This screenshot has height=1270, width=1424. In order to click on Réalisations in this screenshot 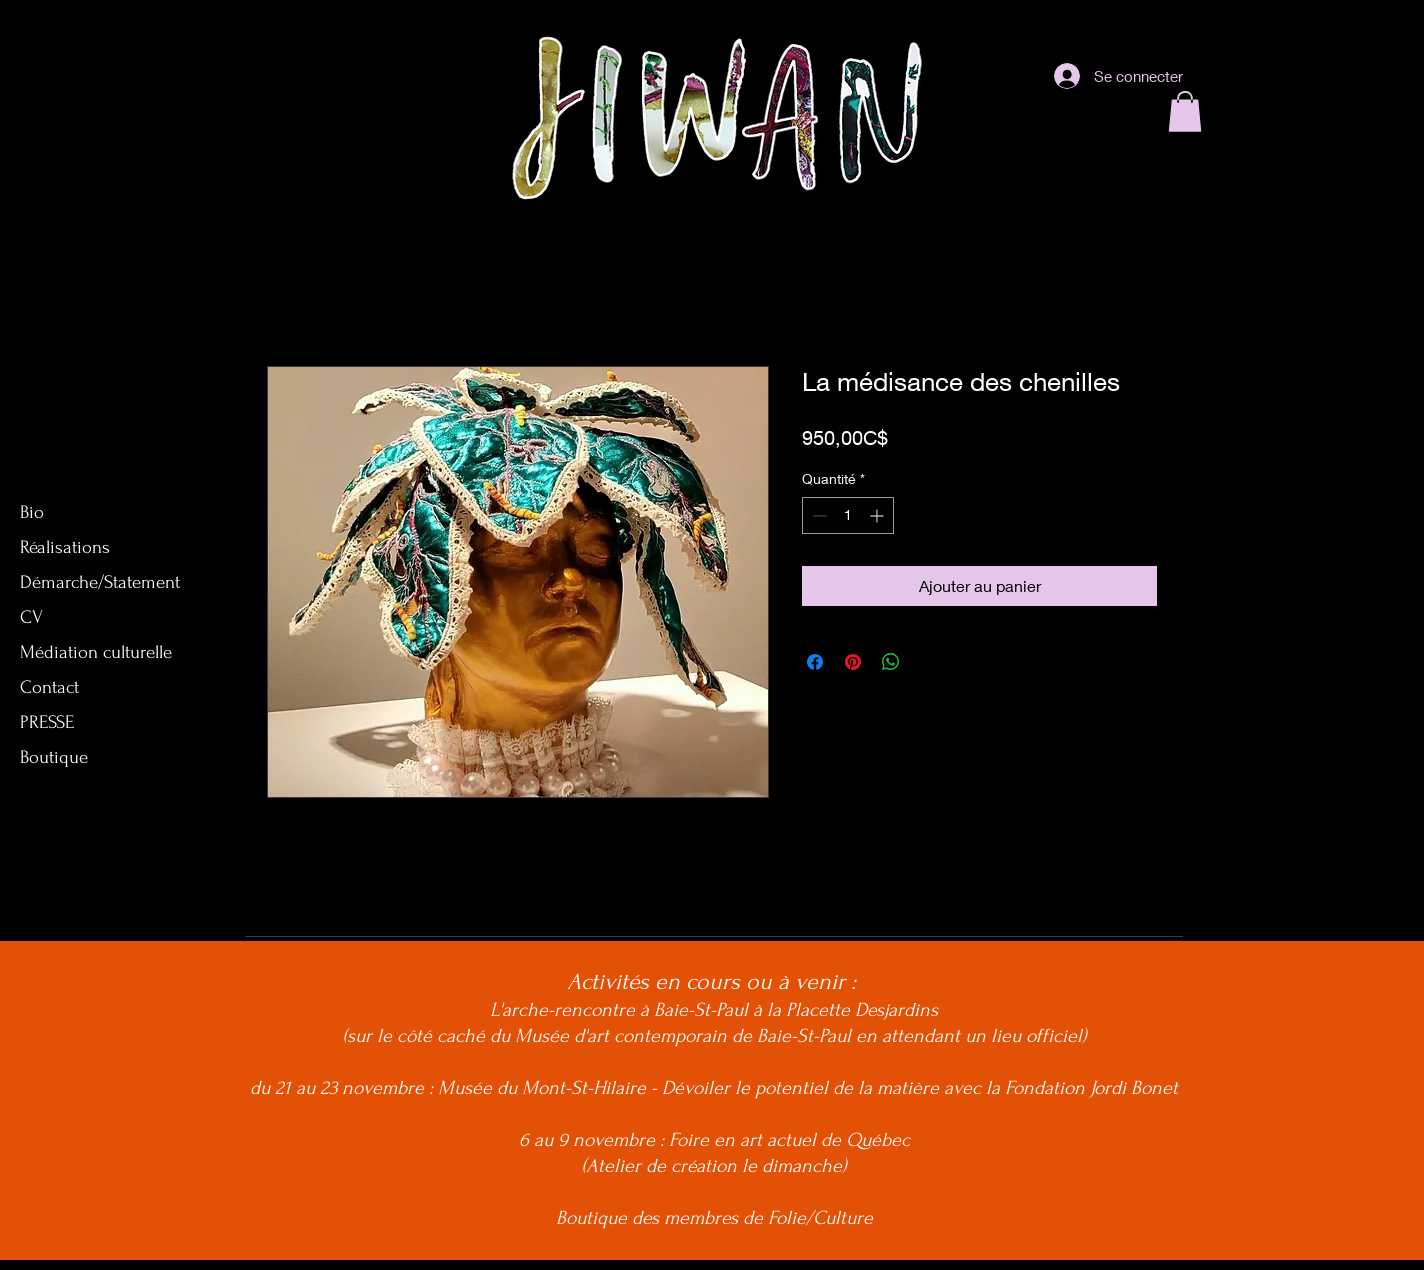, I will do `click(65, 547)`.